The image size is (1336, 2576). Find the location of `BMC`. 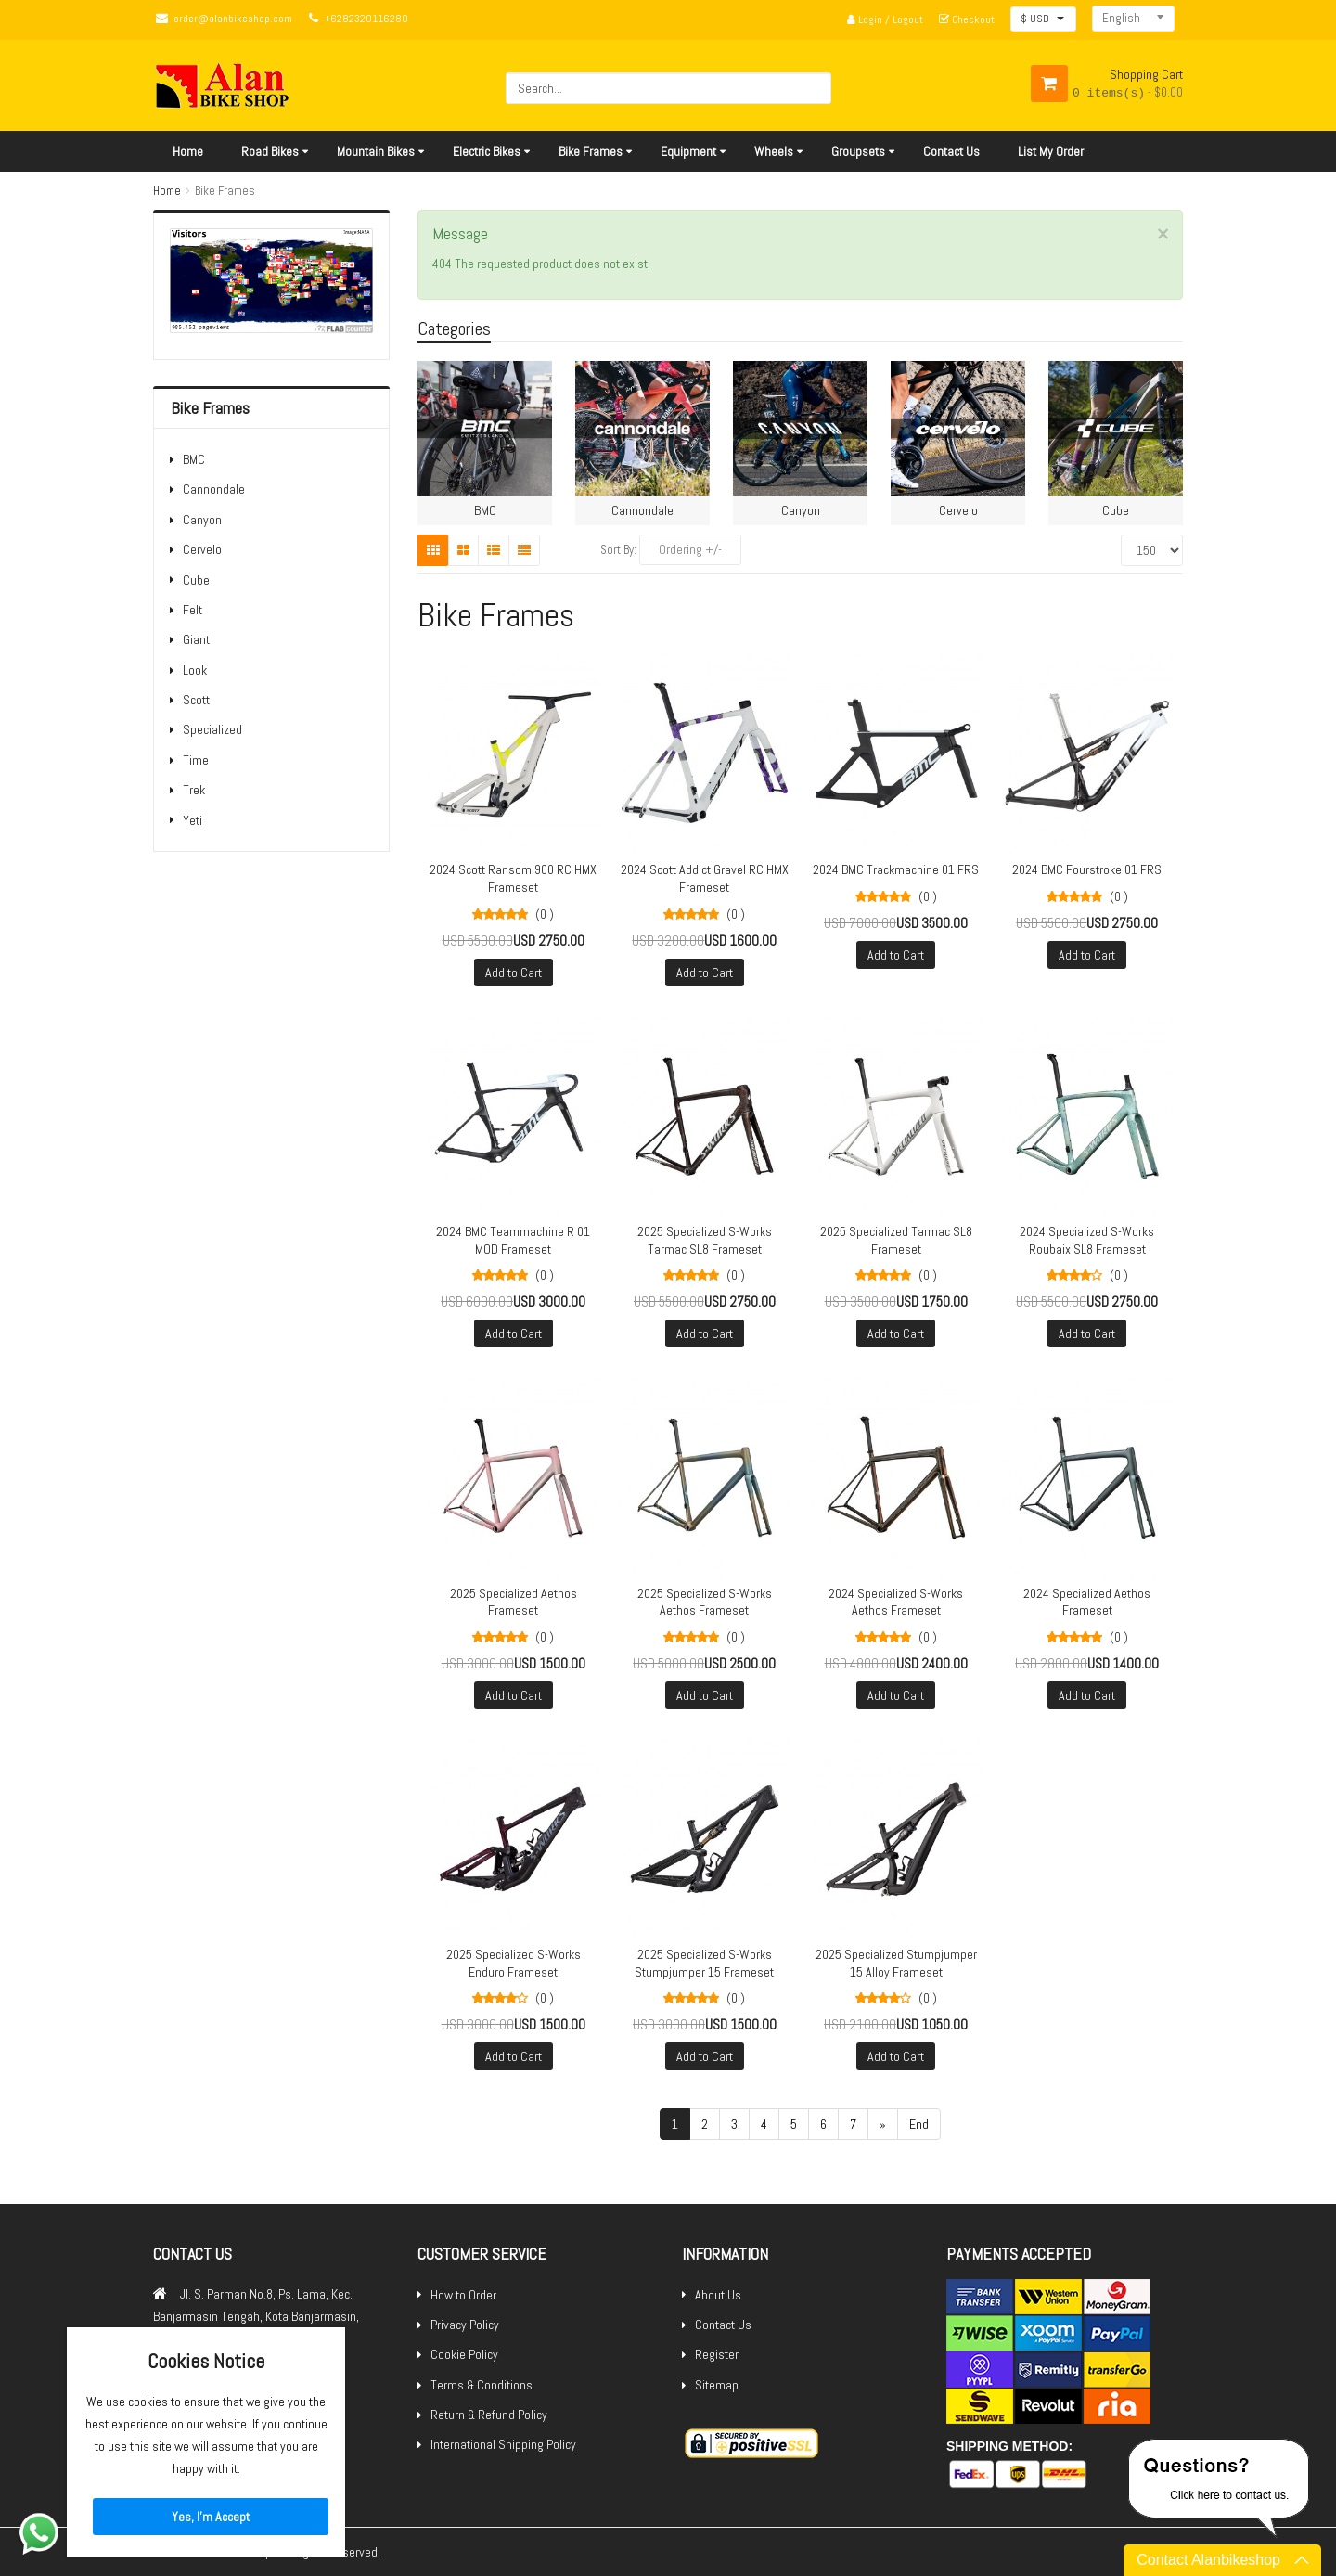

BMC is located at coordinates (194, 459).